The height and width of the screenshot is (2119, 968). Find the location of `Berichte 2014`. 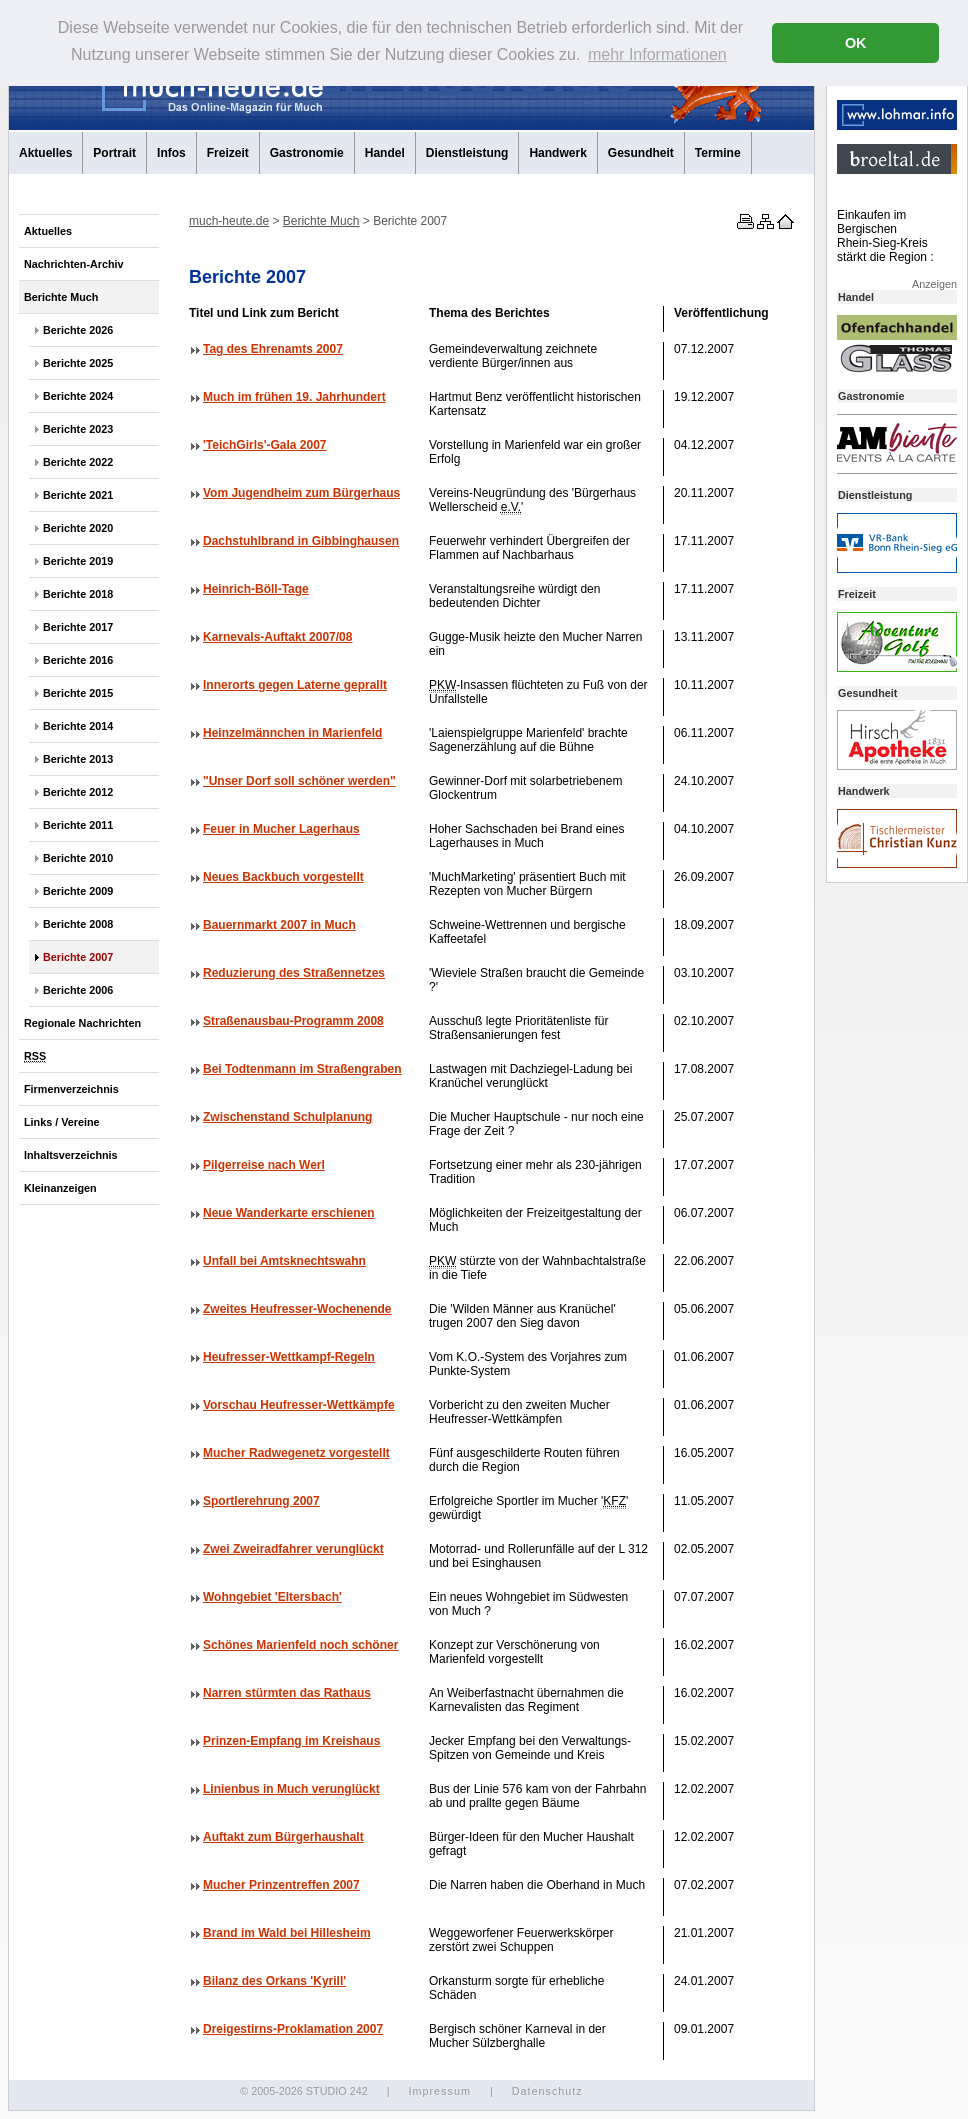

Berichte 2014 is located at coordinates (78, 726).